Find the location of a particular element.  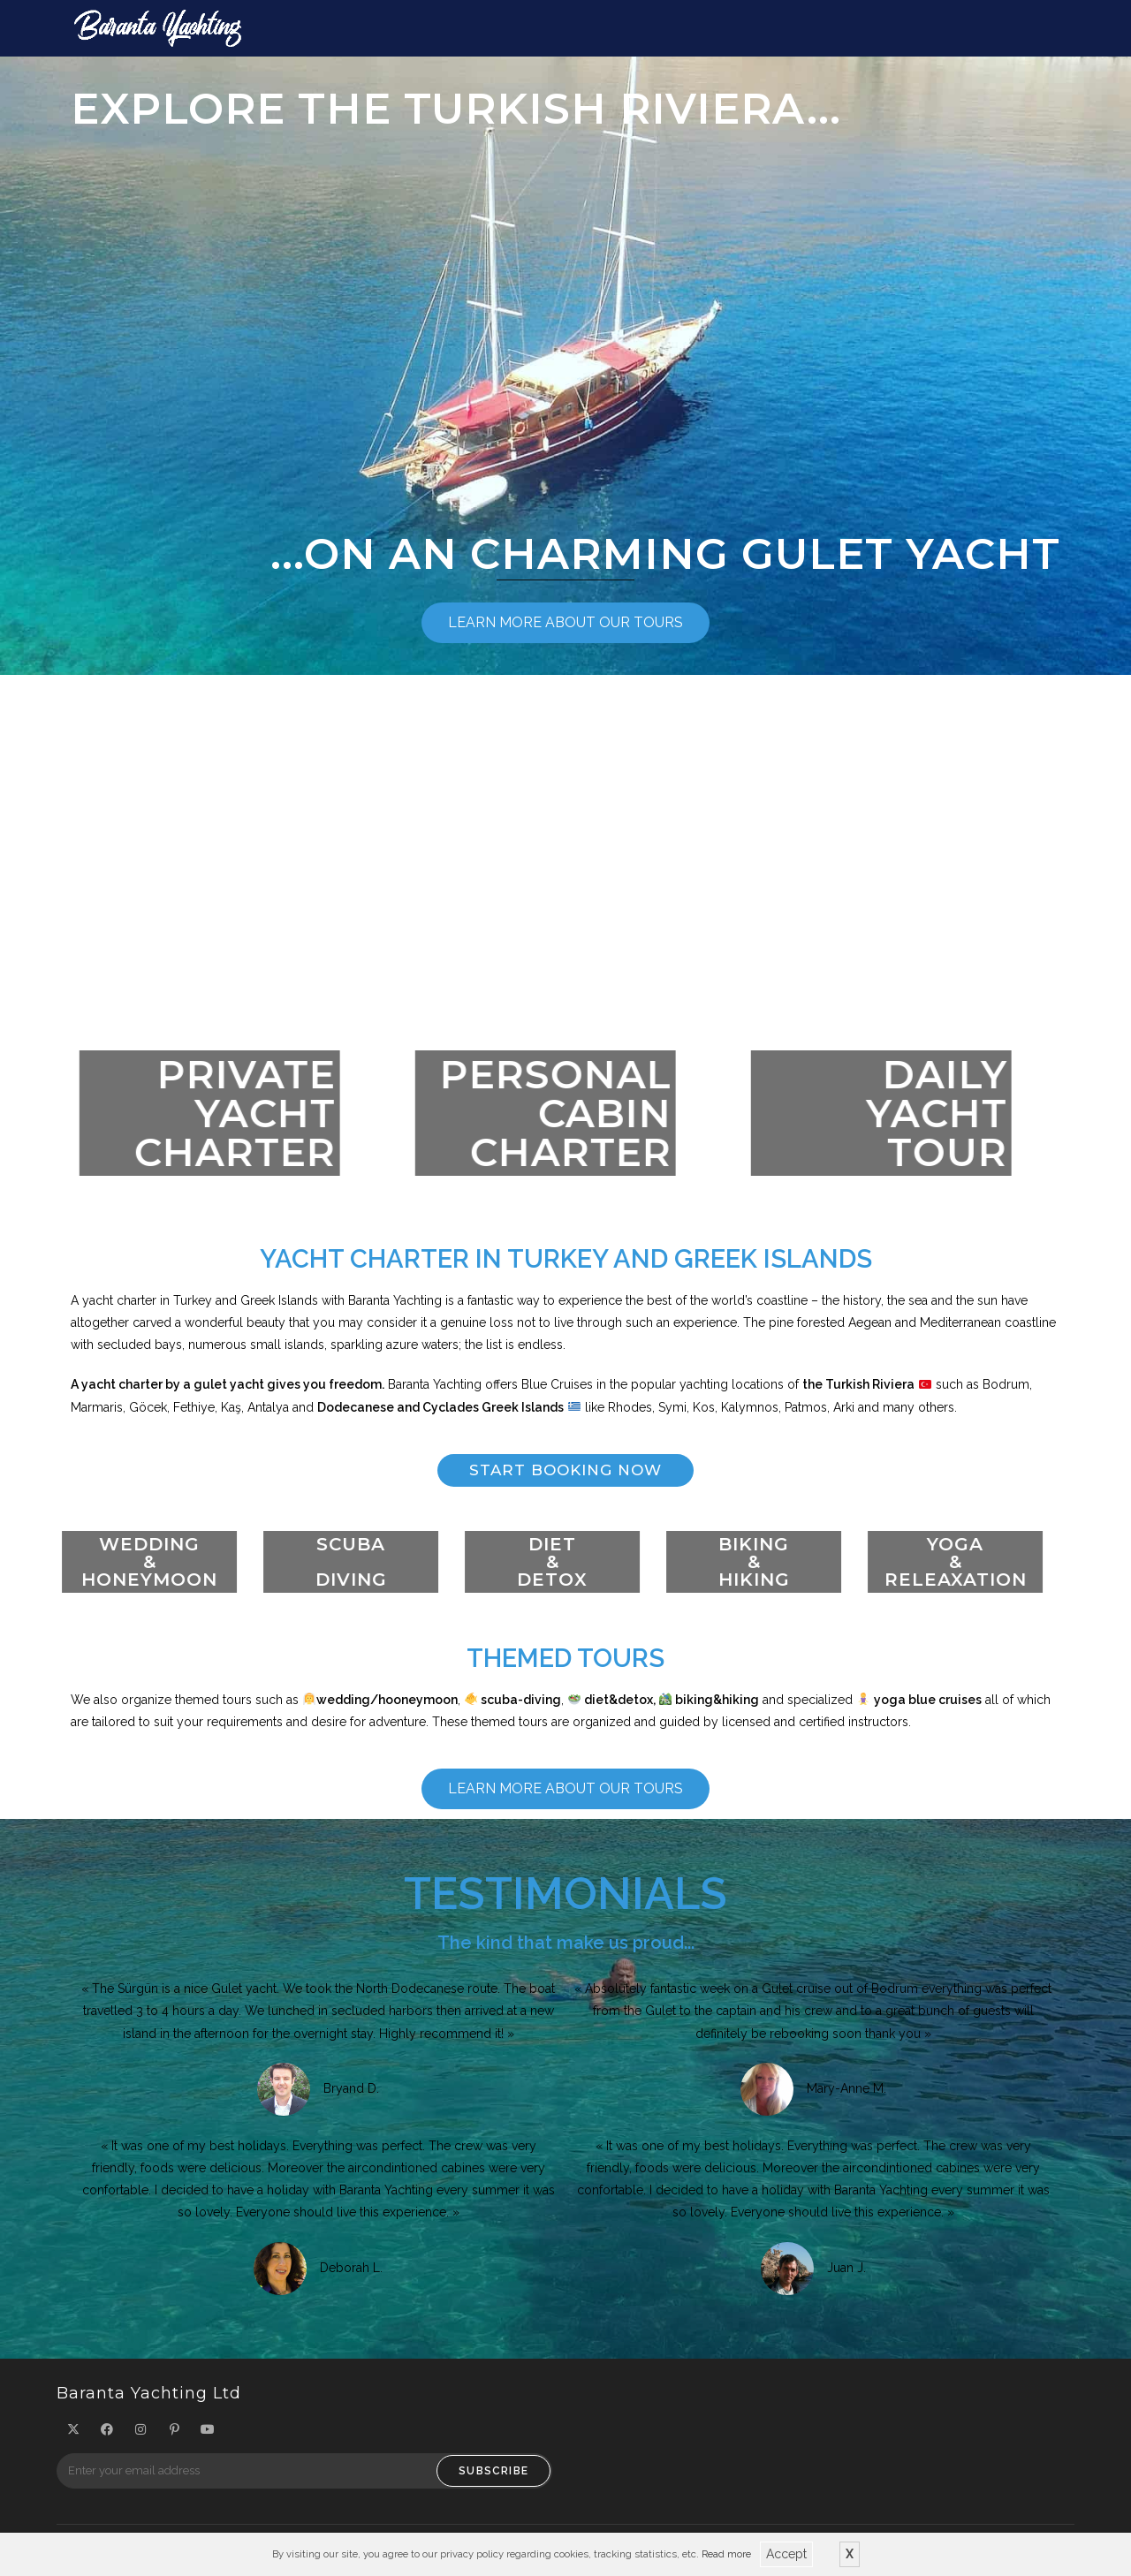

[X] is located at coordinates (73, 2435).